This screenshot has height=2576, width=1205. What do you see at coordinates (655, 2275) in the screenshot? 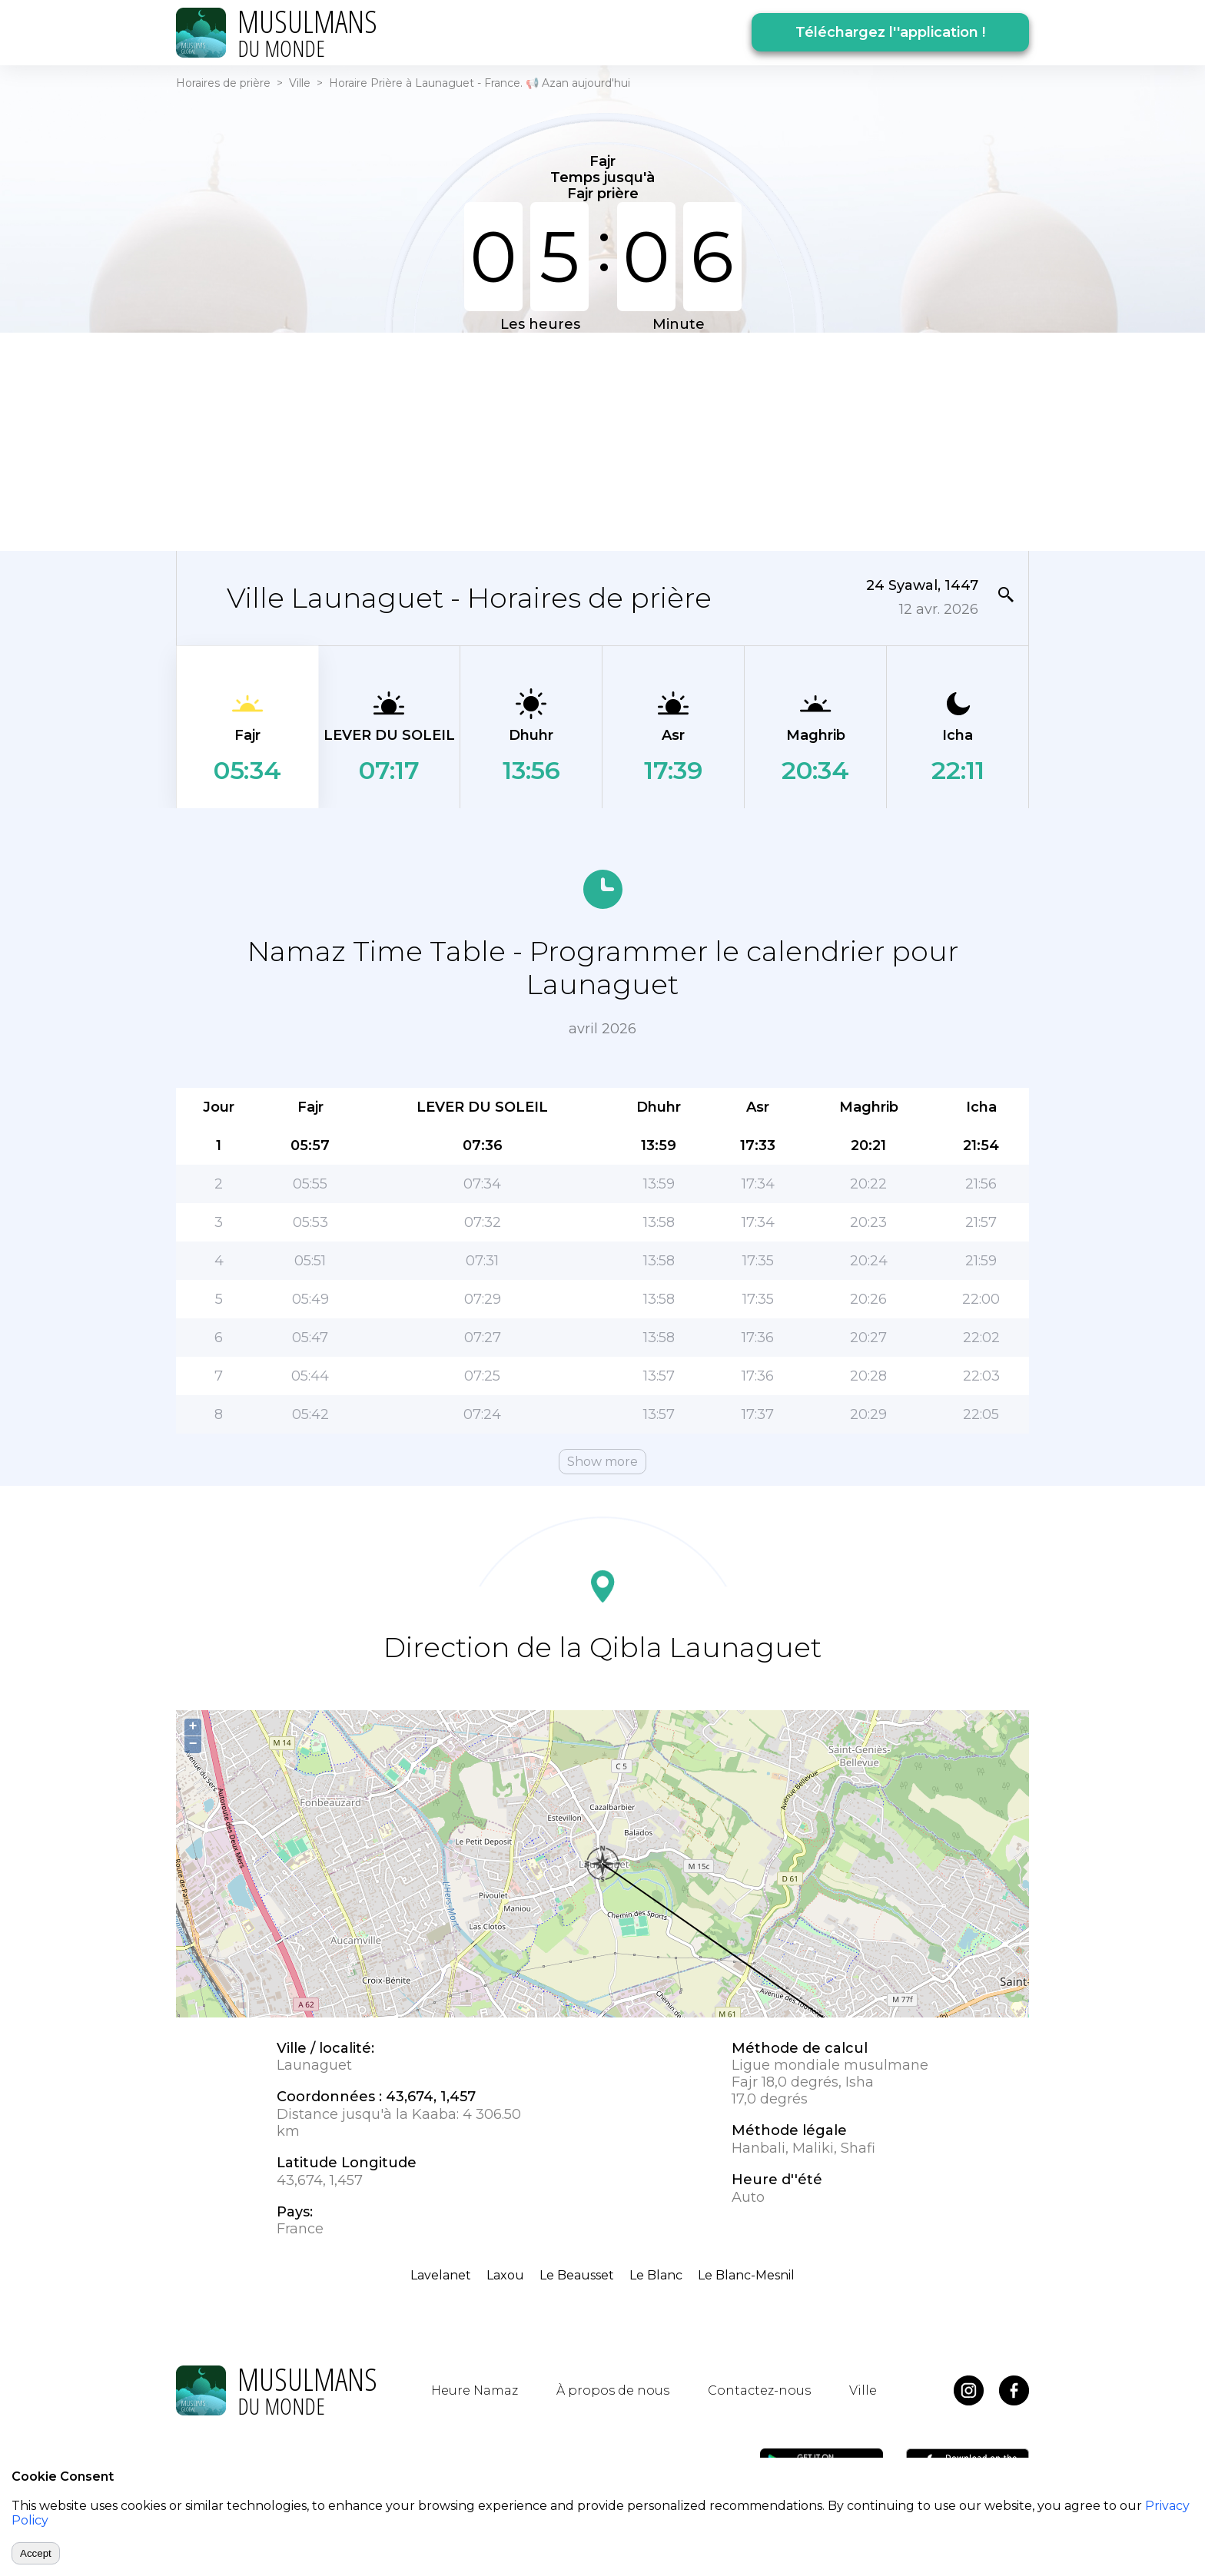
I see `Le Blanc` at bounding box center [655, 2275].